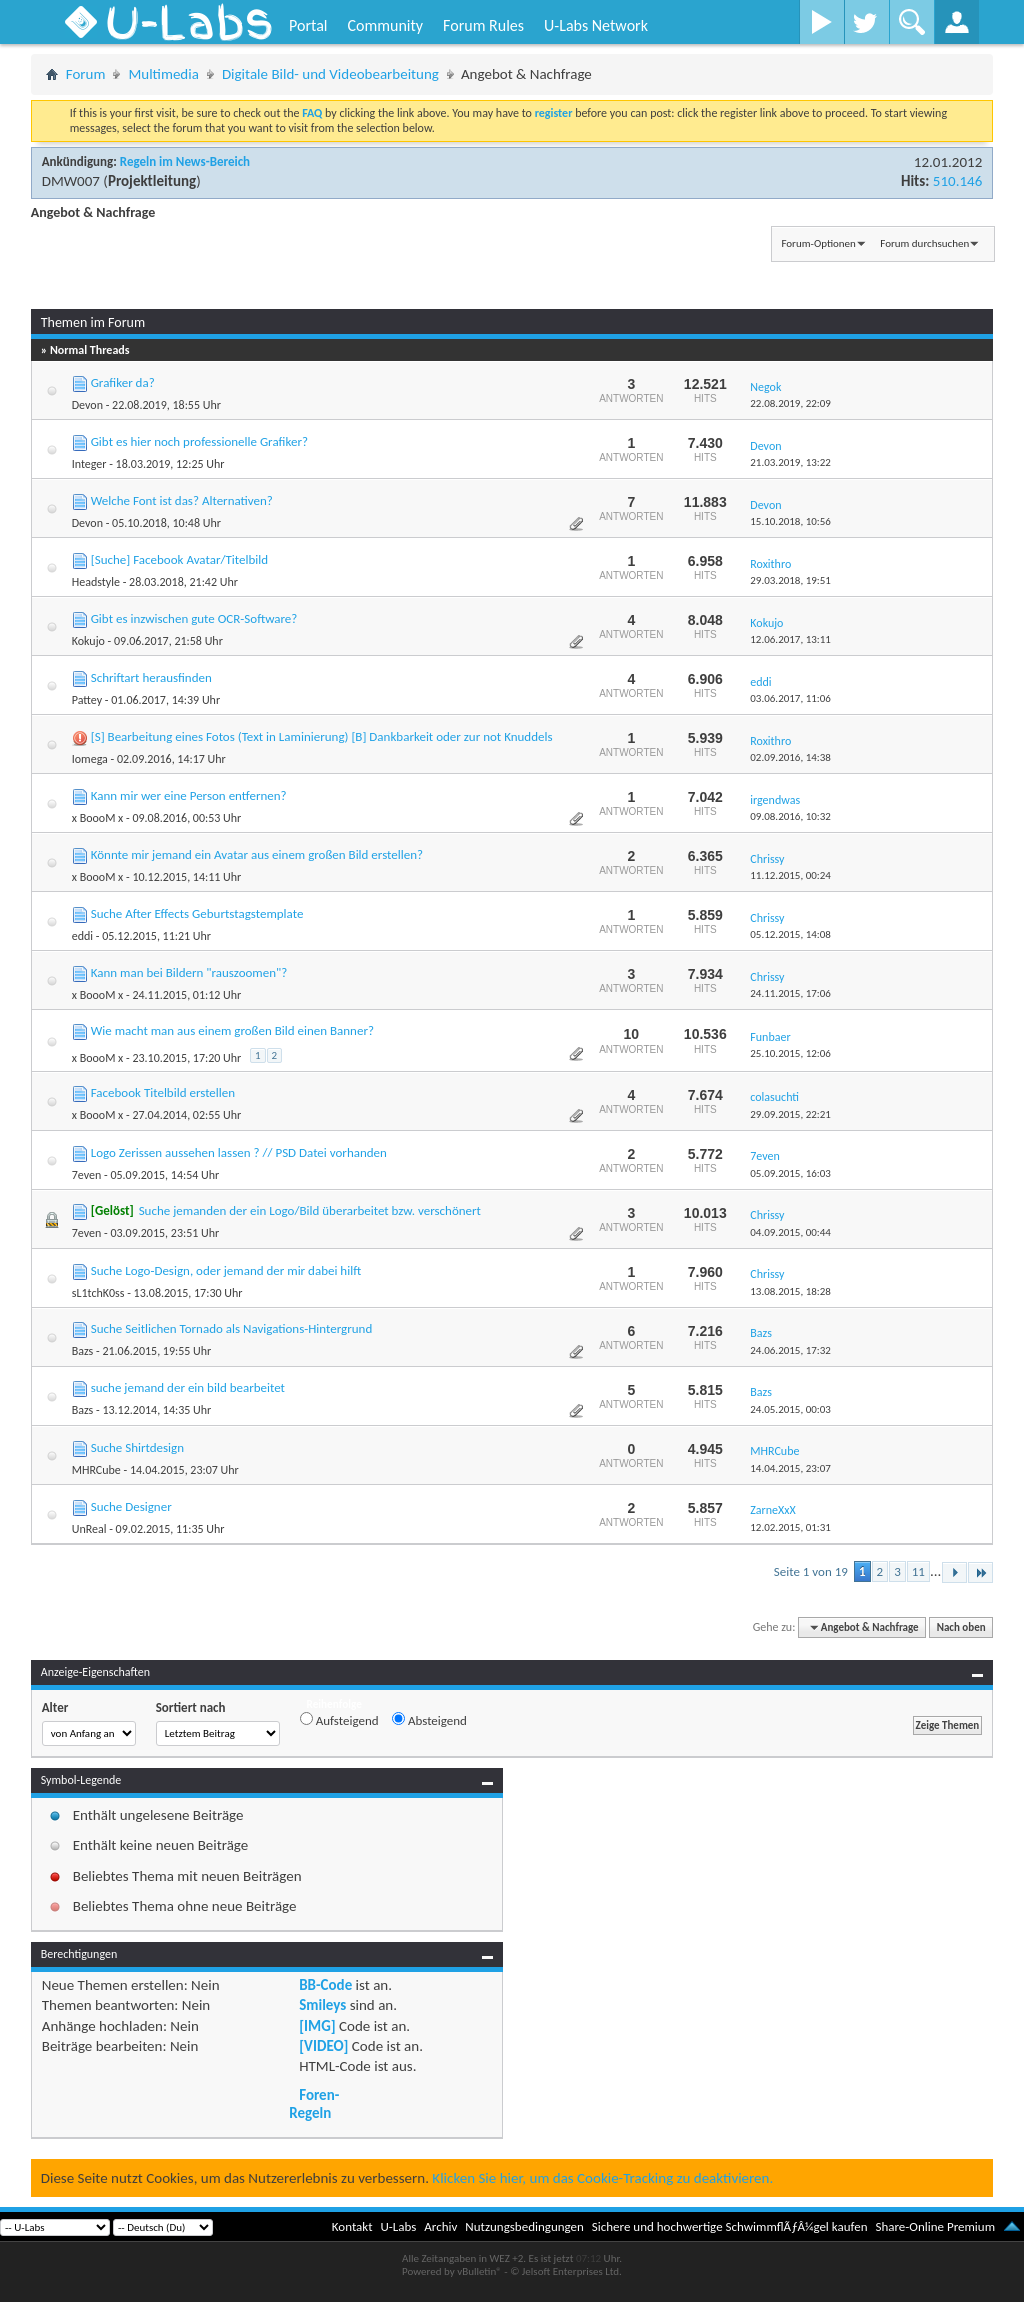 This screenshot has height=2302, width=1024. I want to click on Welche Font ist das? Alternativen?, so click(182, 500).